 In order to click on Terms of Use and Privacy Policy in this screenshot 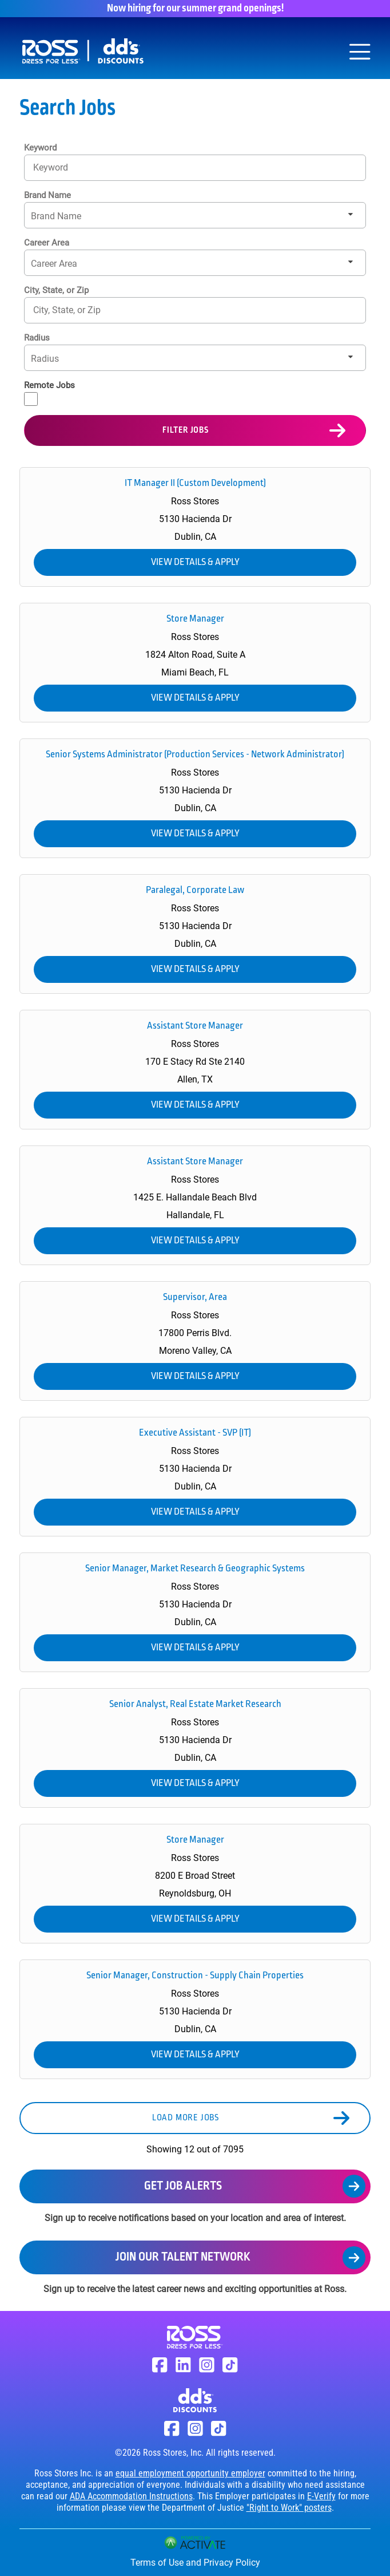, I will do `click(195, 2562)`.